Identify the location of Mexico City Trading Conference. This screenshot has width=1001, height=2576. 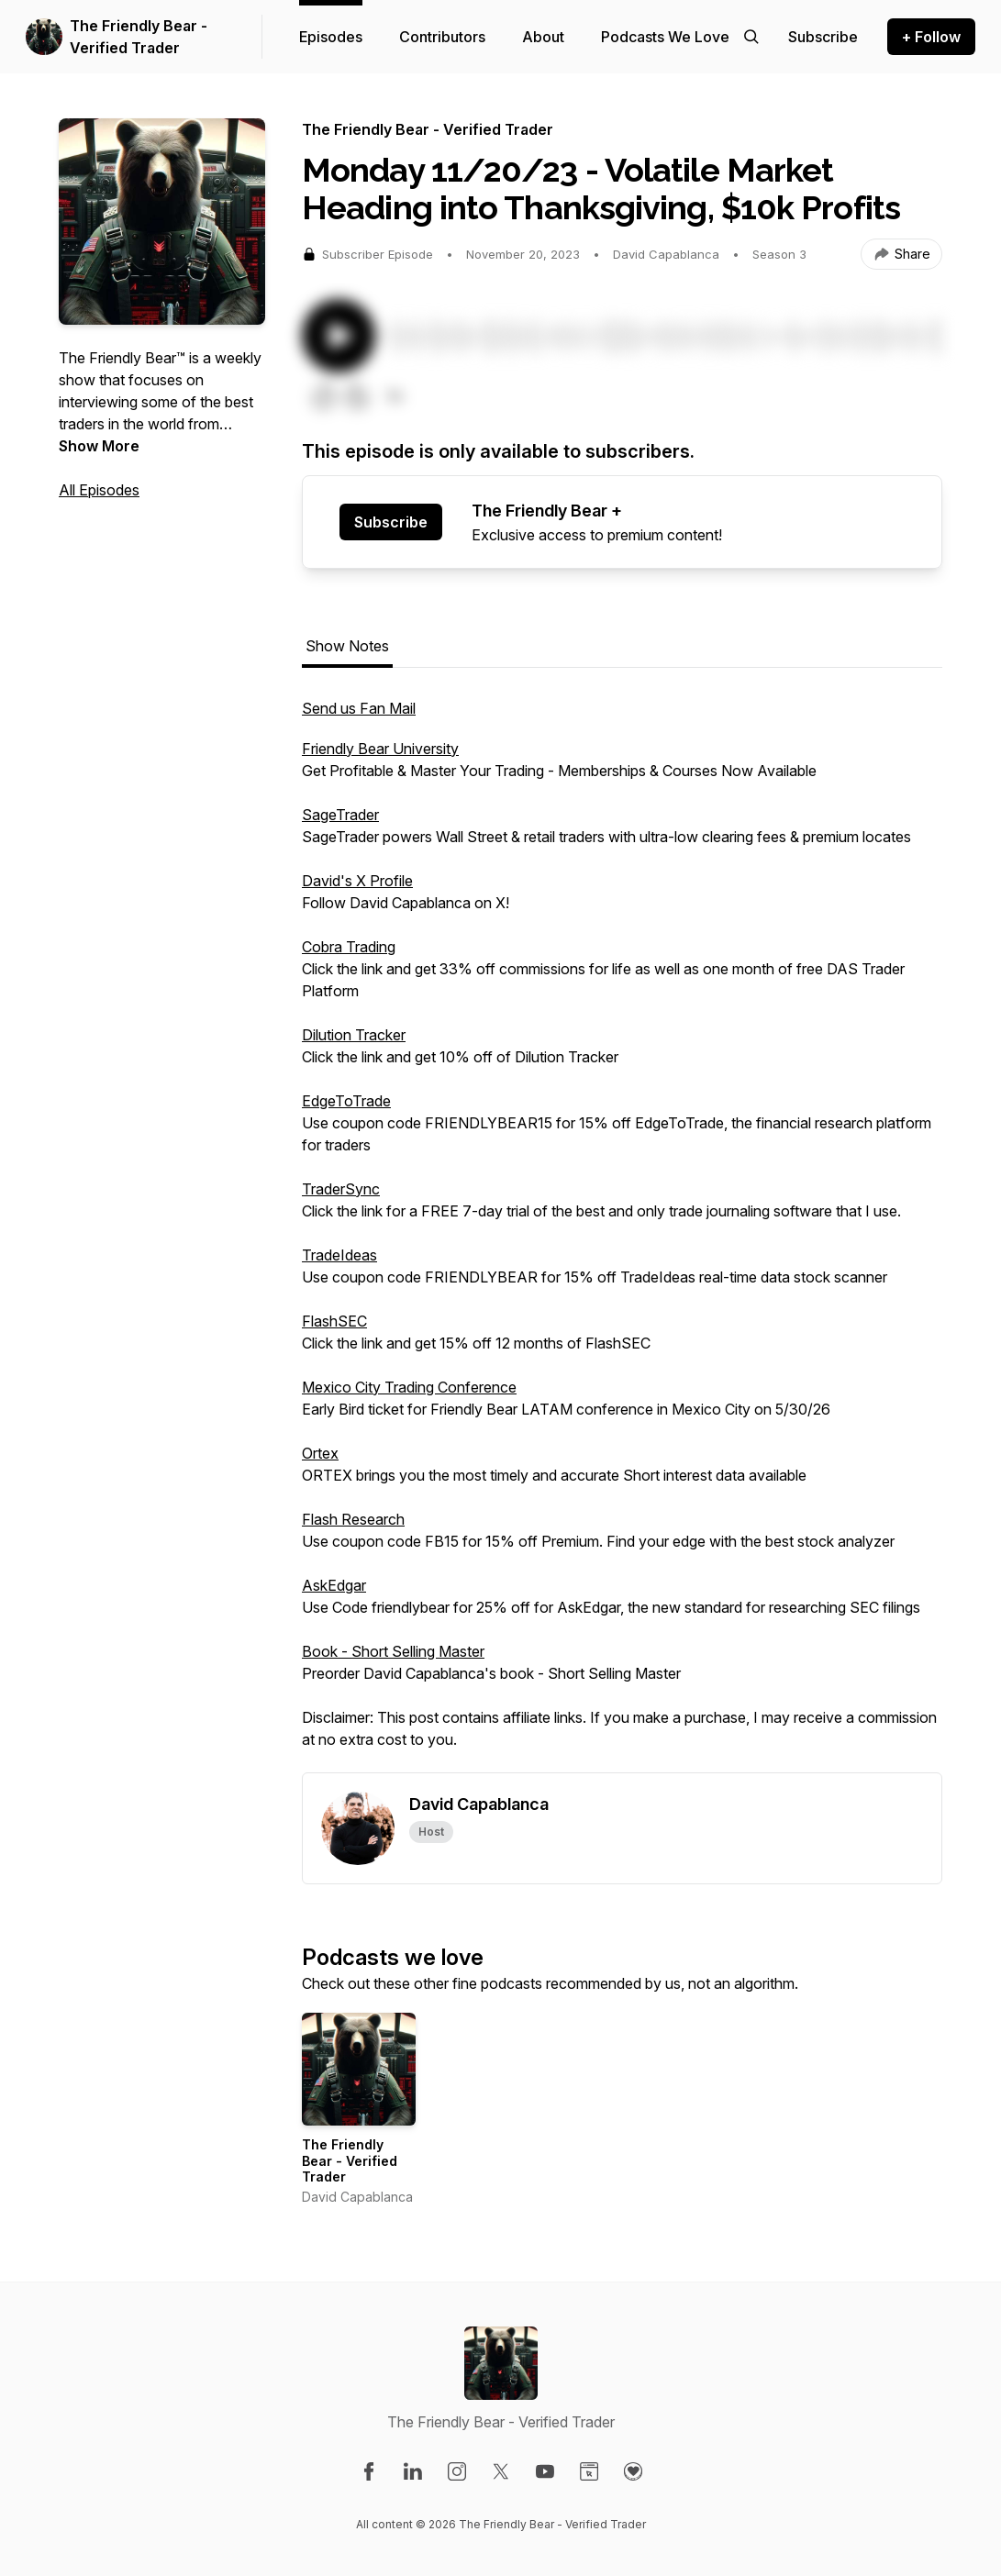
(409, 1387).